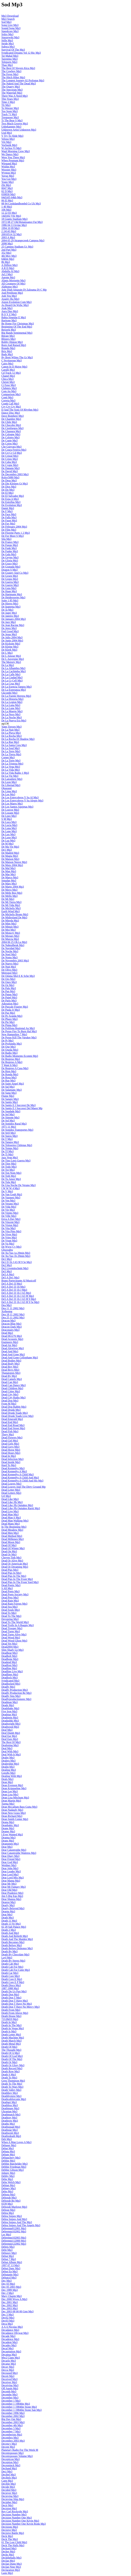 The image size is (131, 2576). I want to click on Deciever Mp3, so click(9, 2493).